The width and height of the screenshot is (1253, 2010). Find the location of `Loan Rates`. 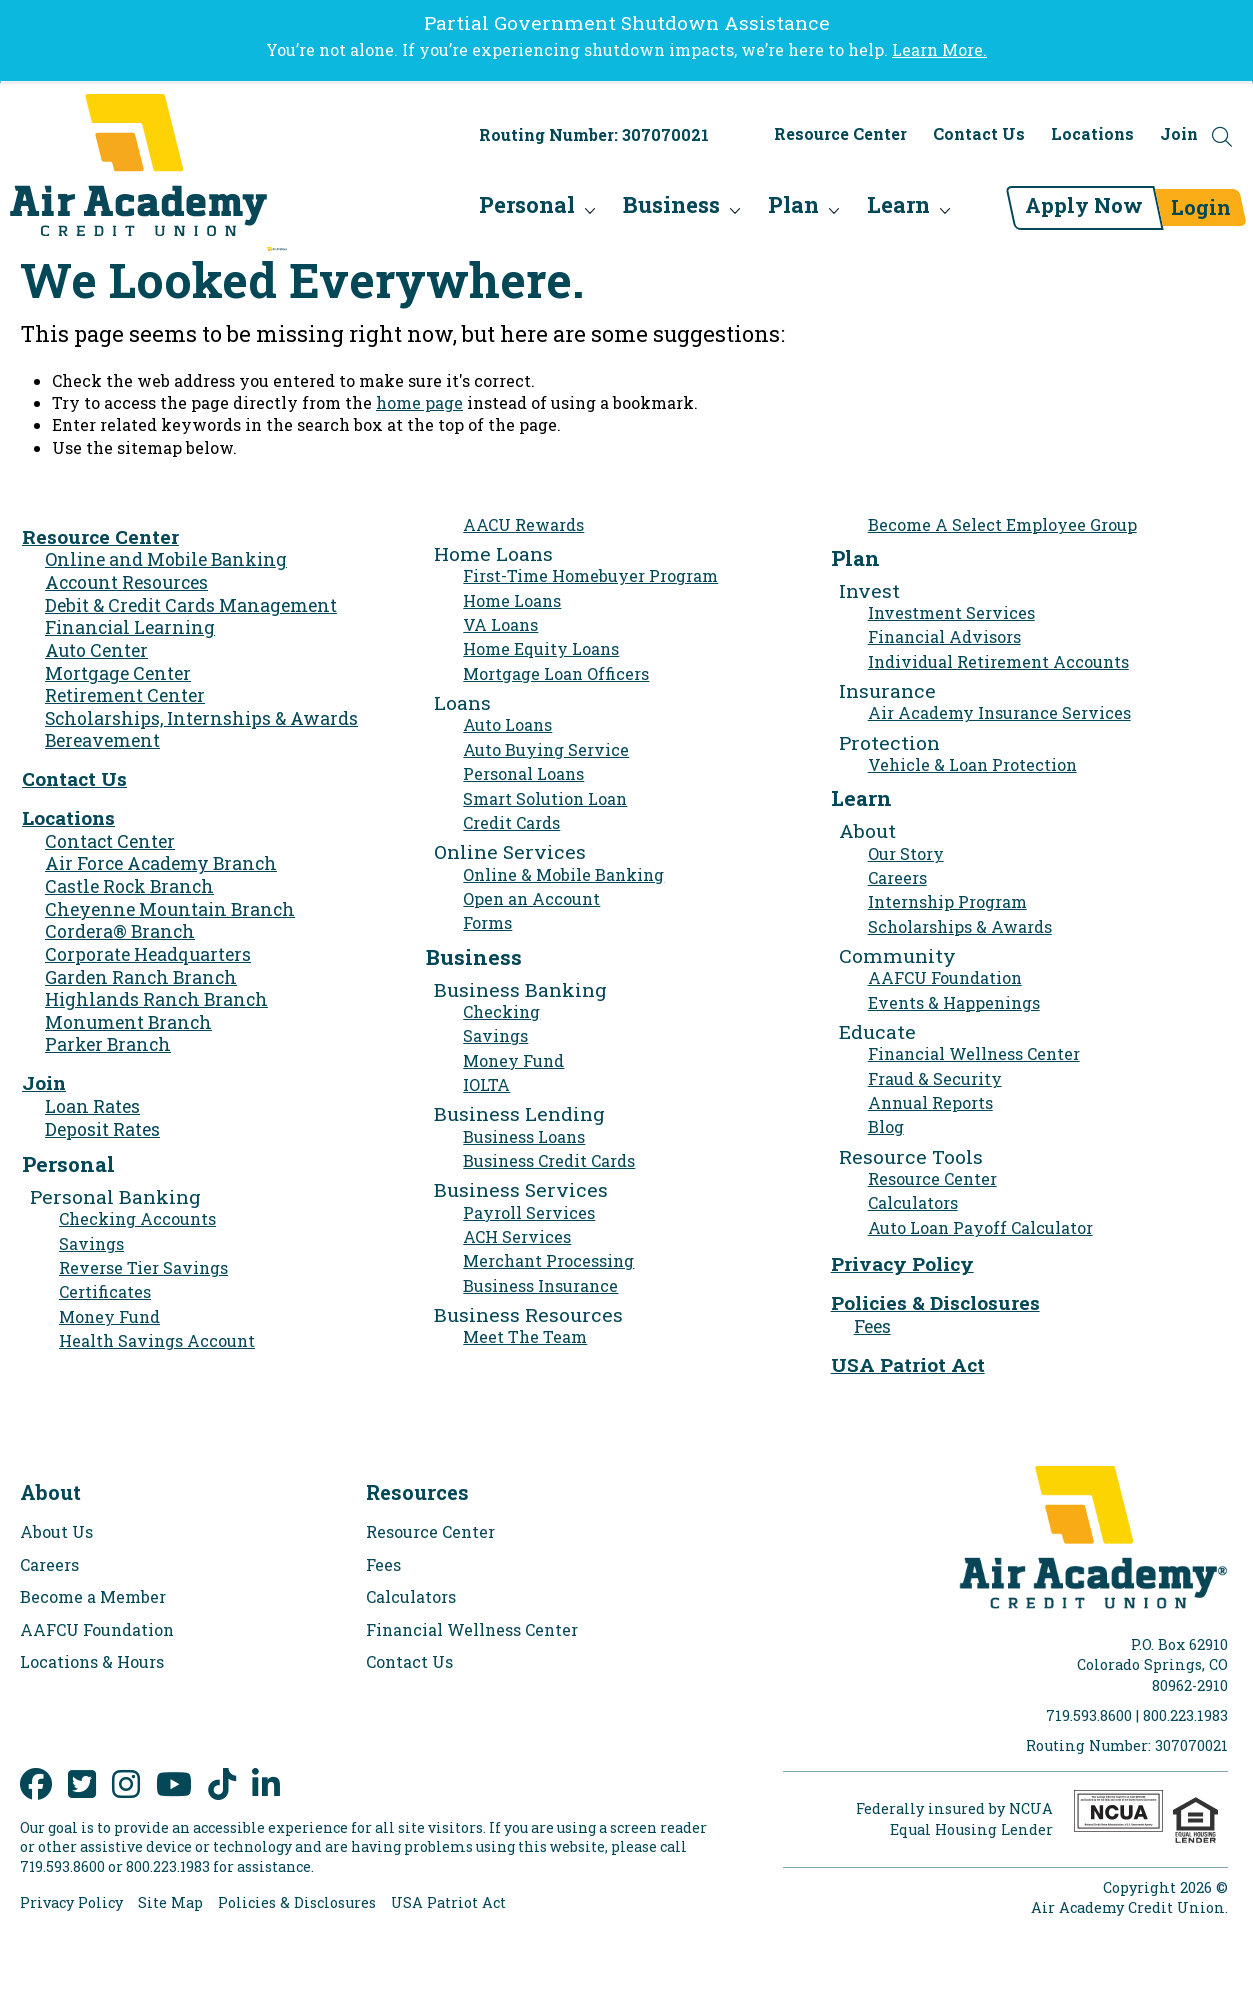

Loan Rates is located at coordinates (92, 1106).